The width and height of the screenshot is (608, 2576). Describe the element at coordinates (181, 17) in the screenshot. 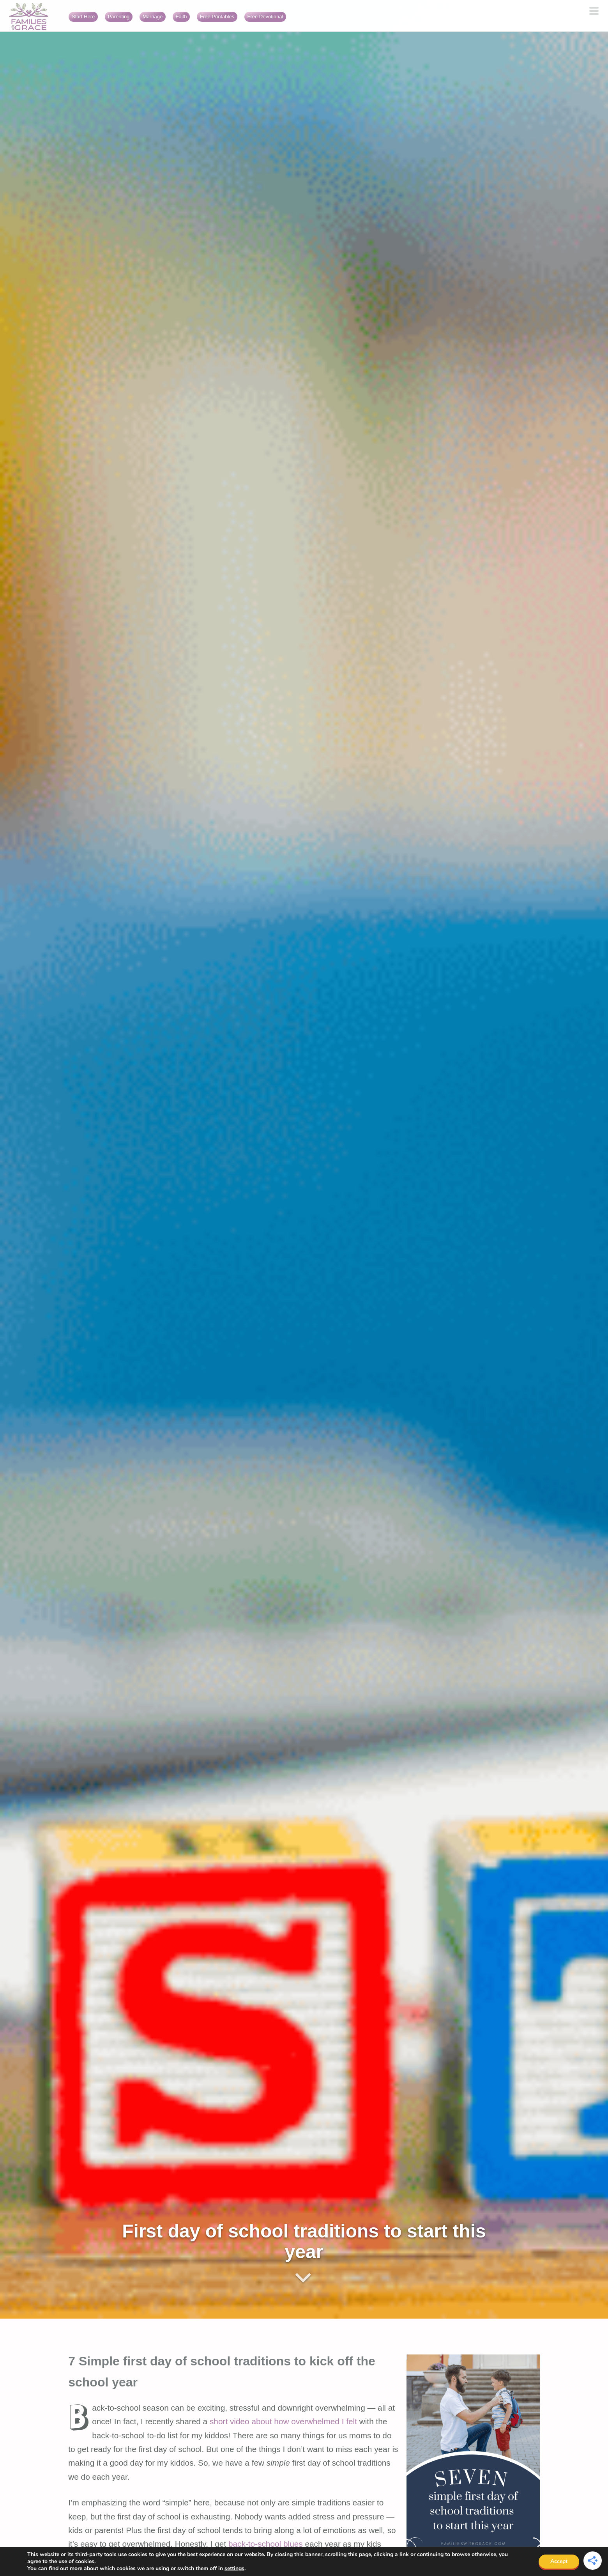

I see `Faith` at that location.